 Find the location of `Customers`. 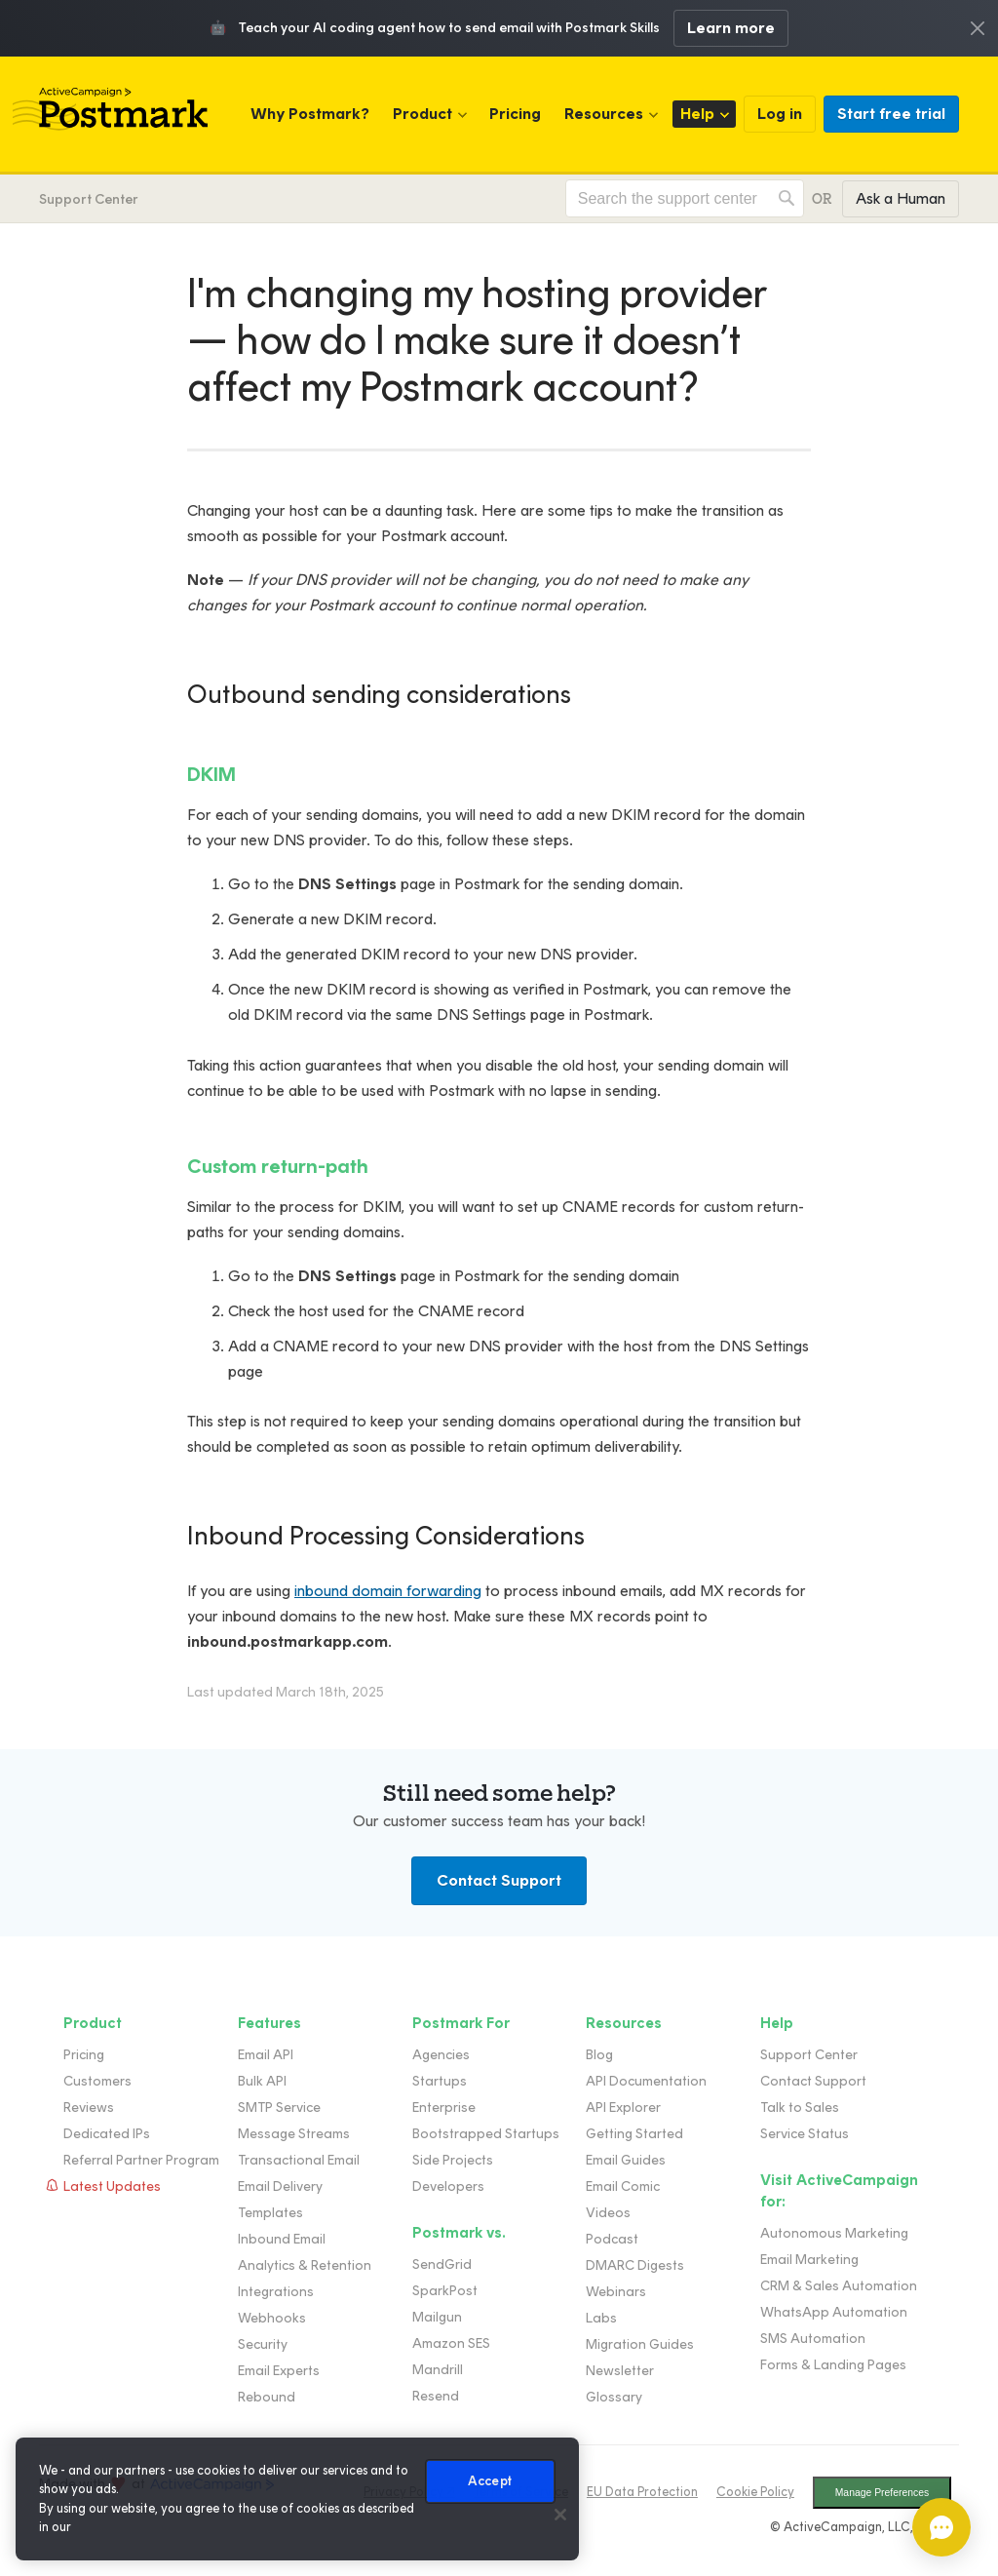

Customers is located at coordinates (97, 2081).